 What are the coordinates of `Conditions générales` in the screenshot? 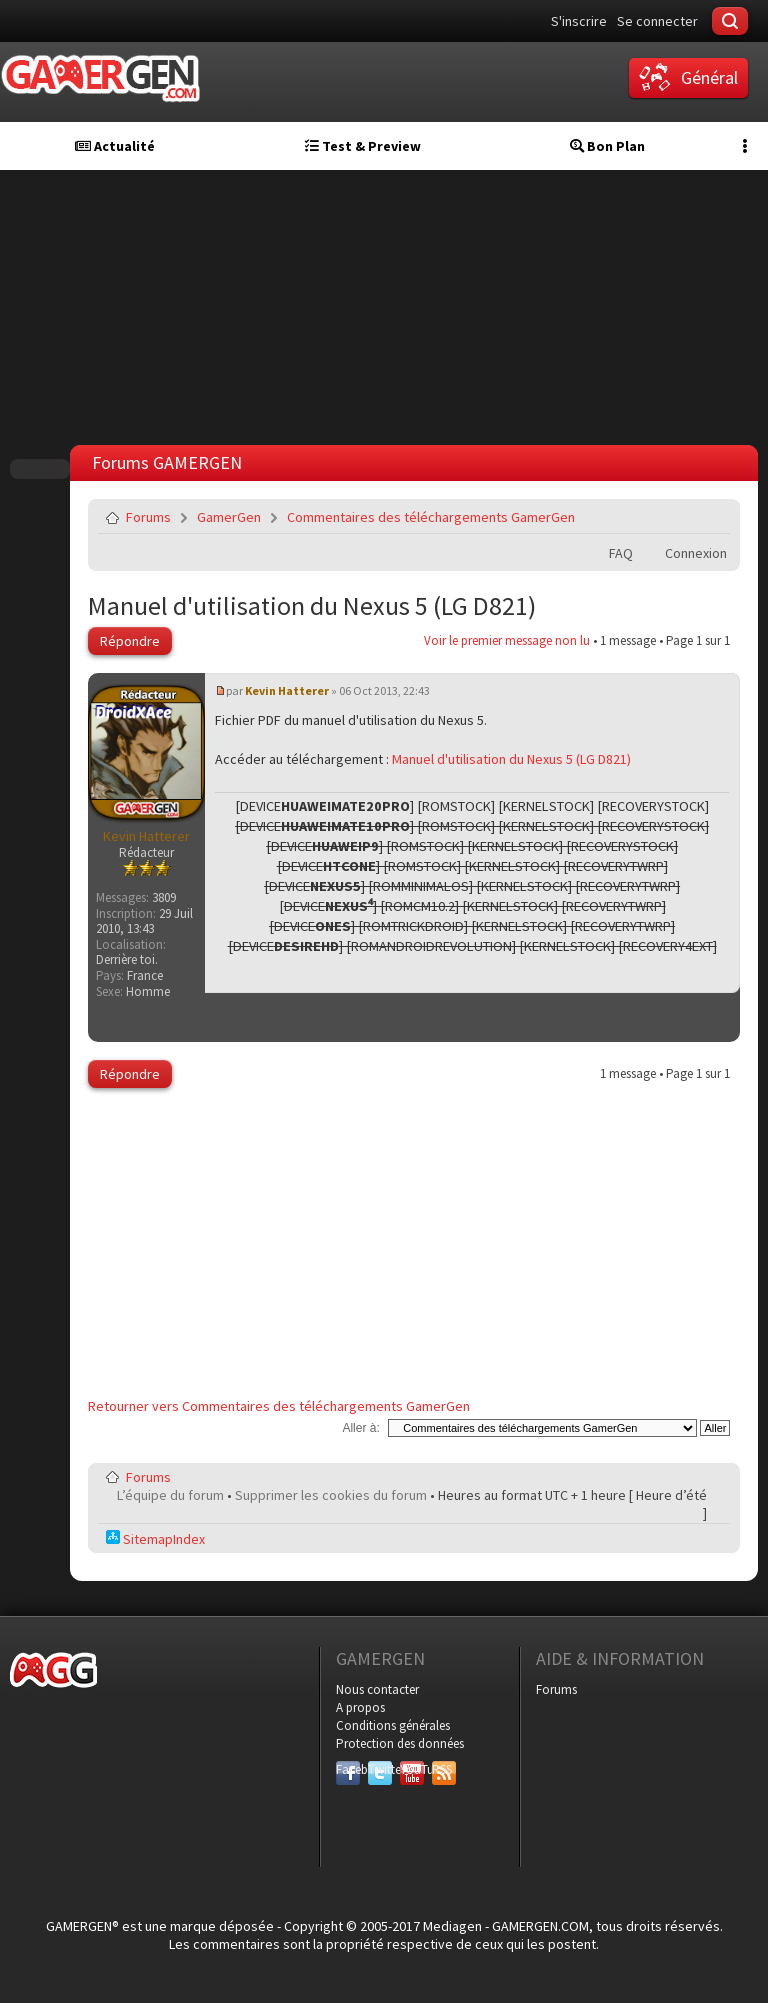 It's located at (393, 1725).